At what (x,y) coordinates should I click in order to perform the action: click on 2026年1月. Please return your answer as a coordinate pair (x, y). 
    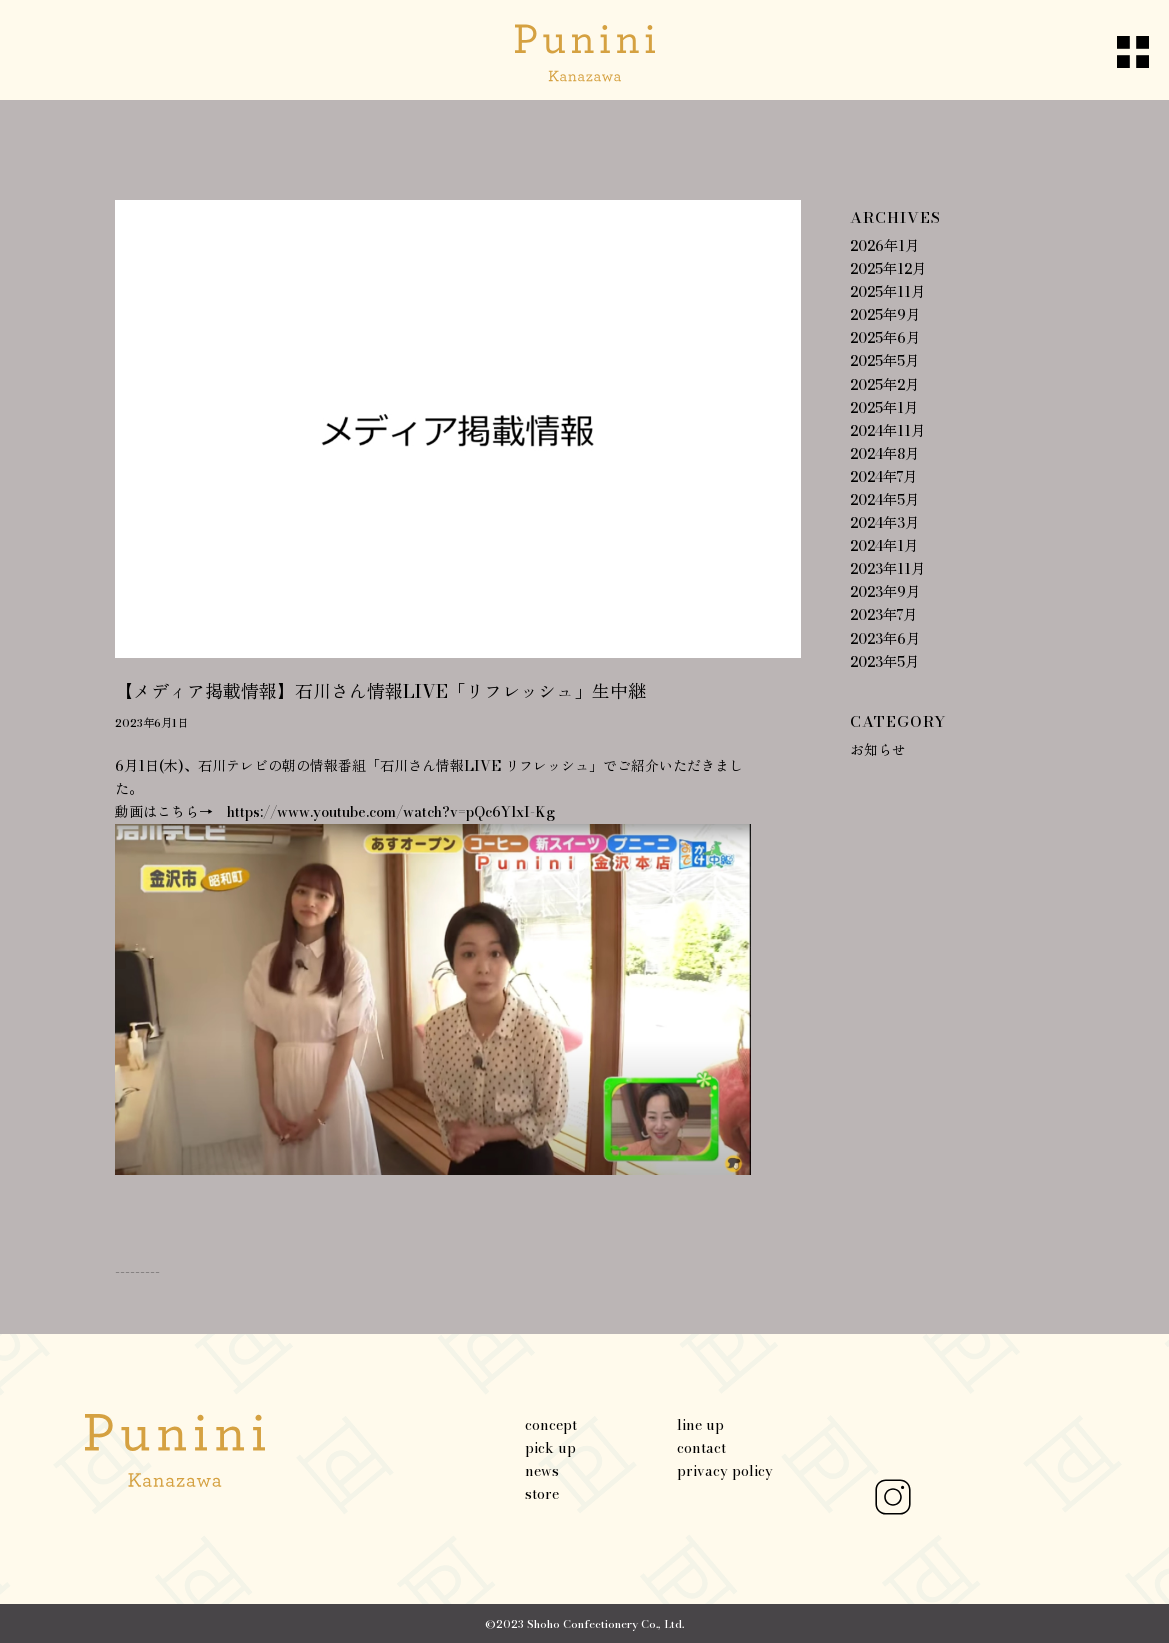
    Looking at the image, I should click on (884, 246).